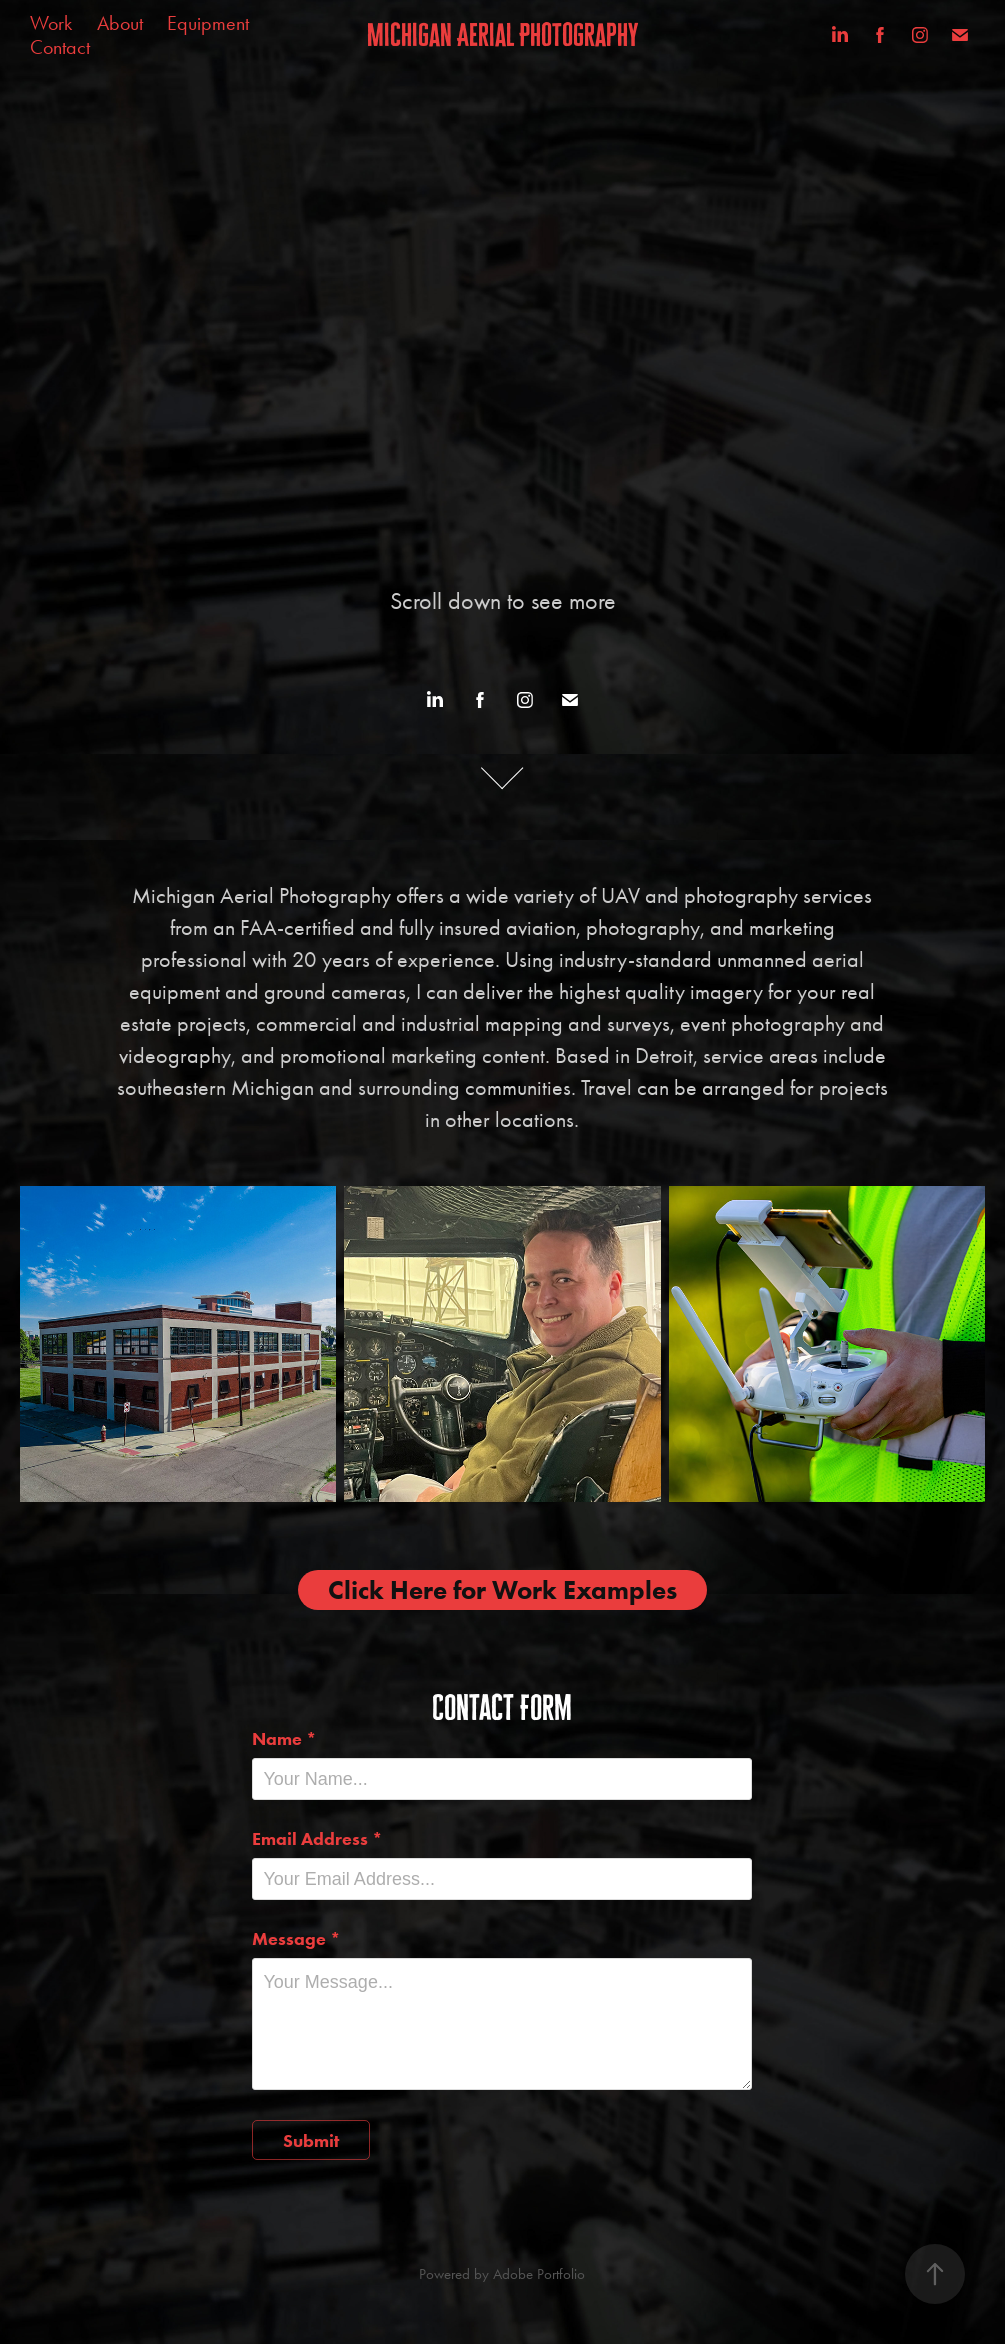 The image size is (1005, 2344). I want to click on Work, so click(51, 23).